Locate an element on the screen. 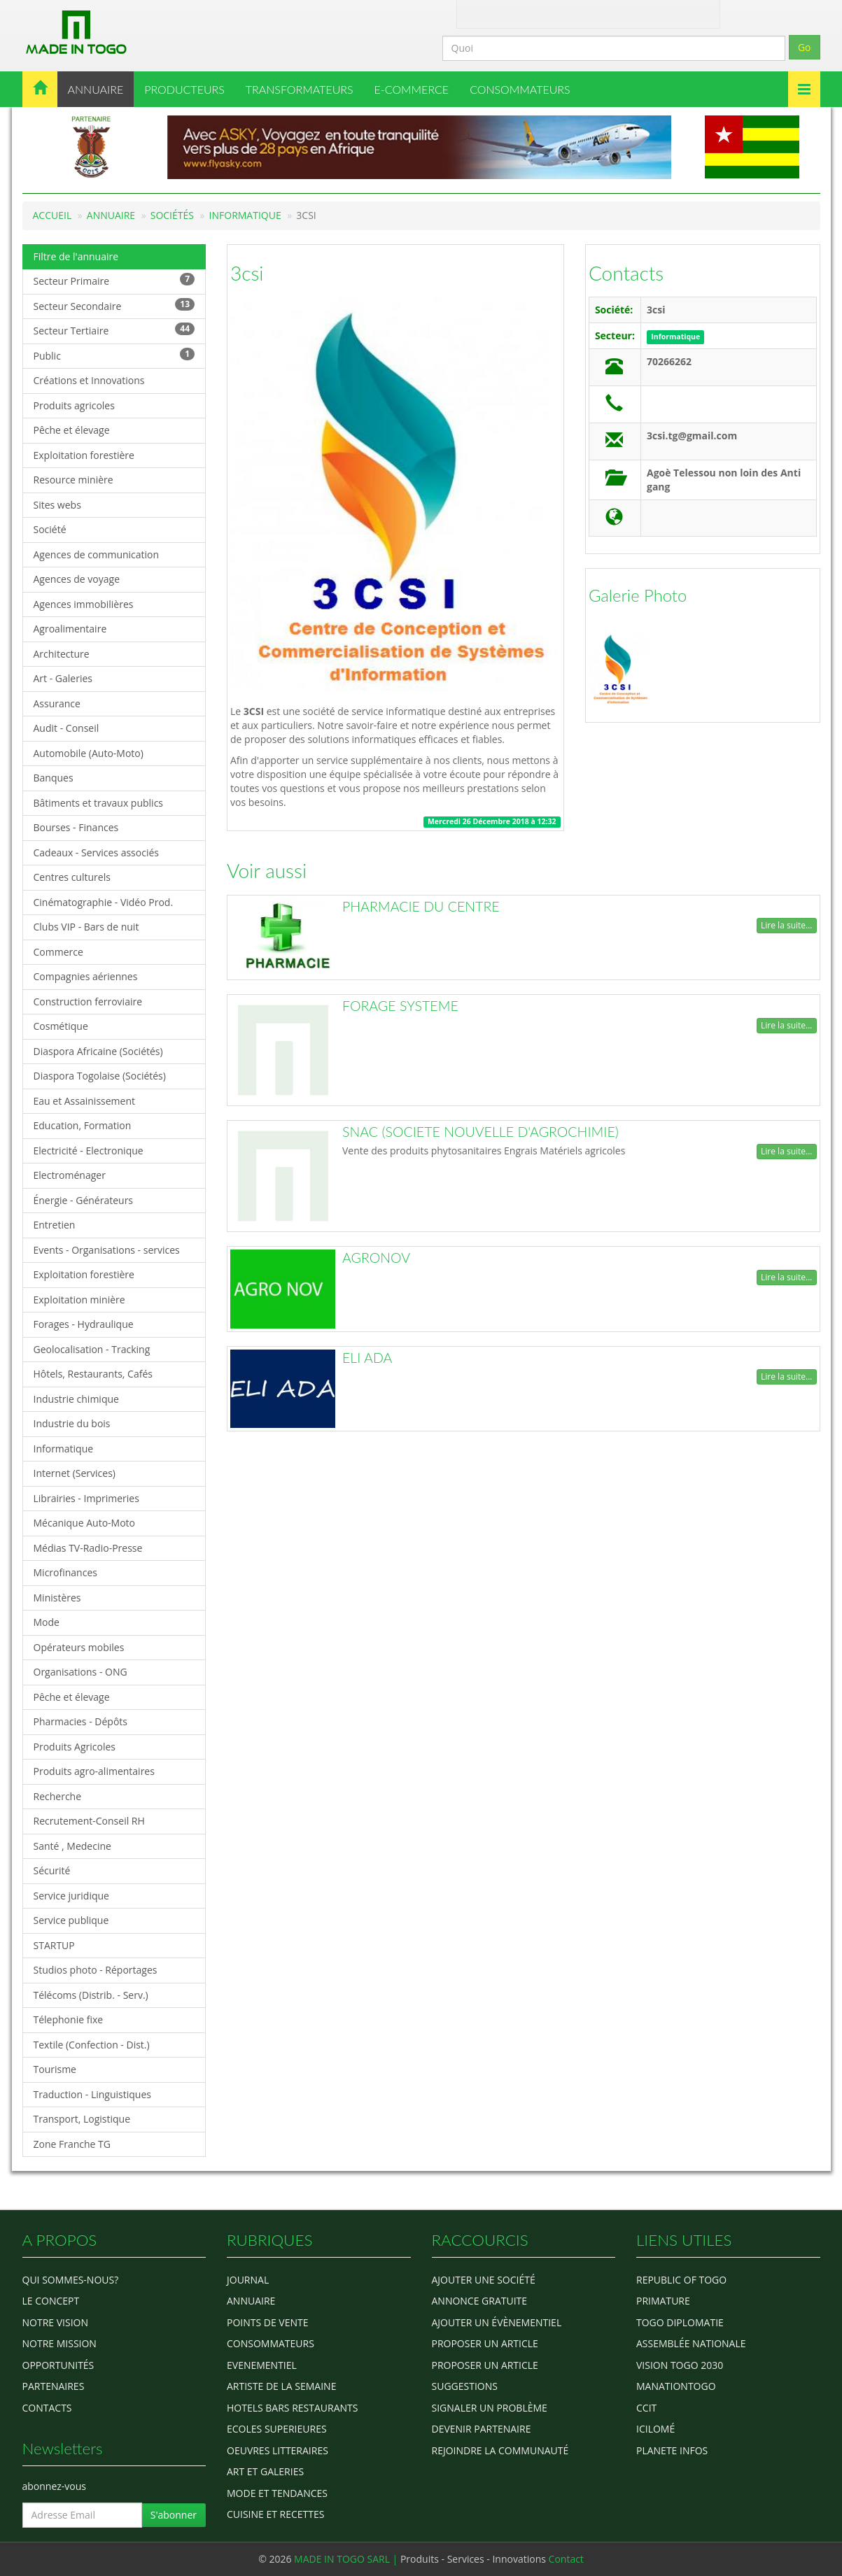 This screenshot has height=2576, width=842. Sociétés is located at coordinates (172, 215).